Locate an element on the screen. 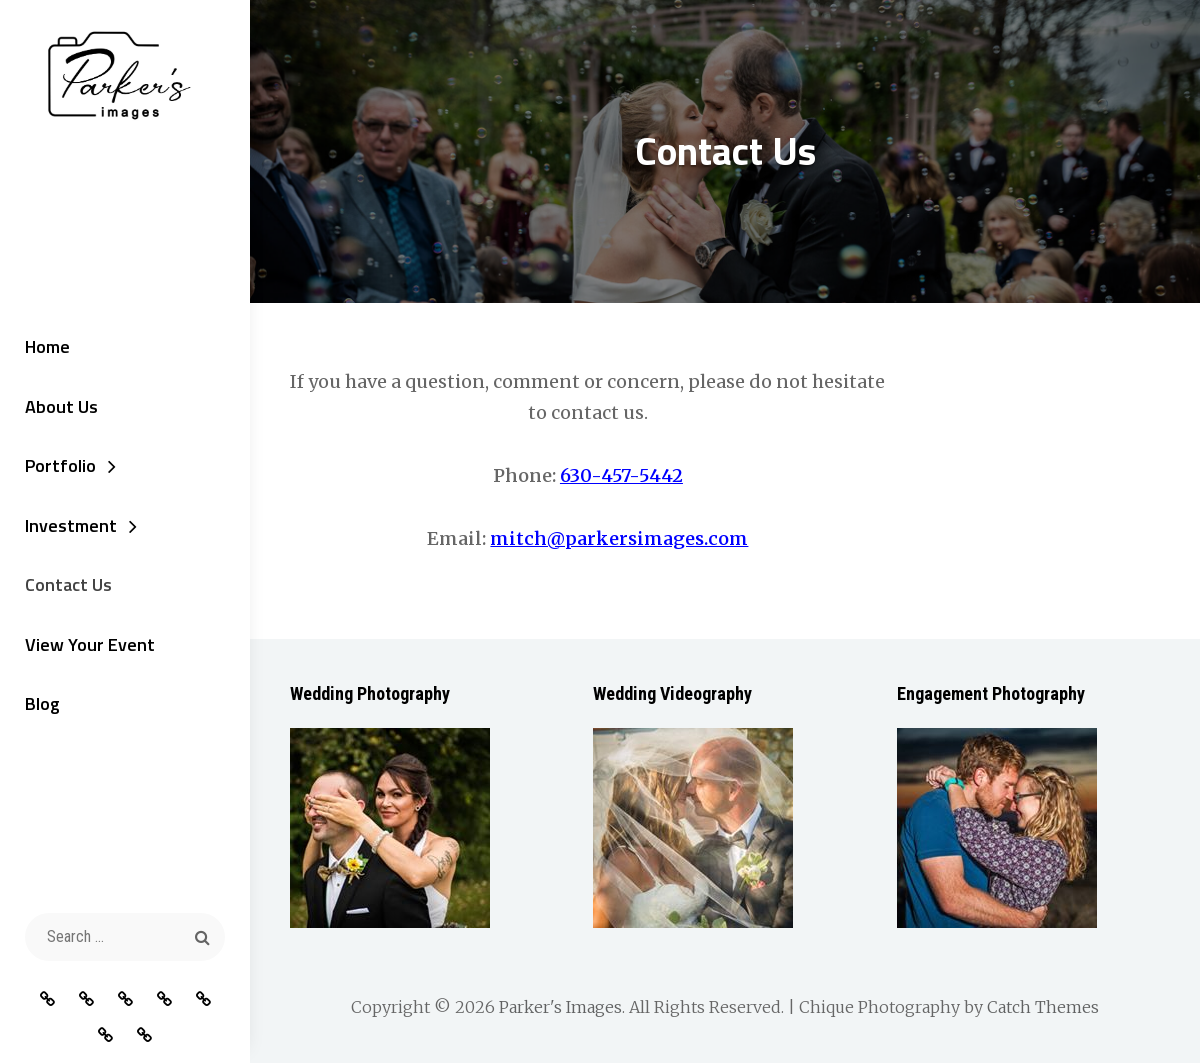 This screenshot has height=1063, width=1200. Portfolio is located at coordinates (60, 465).